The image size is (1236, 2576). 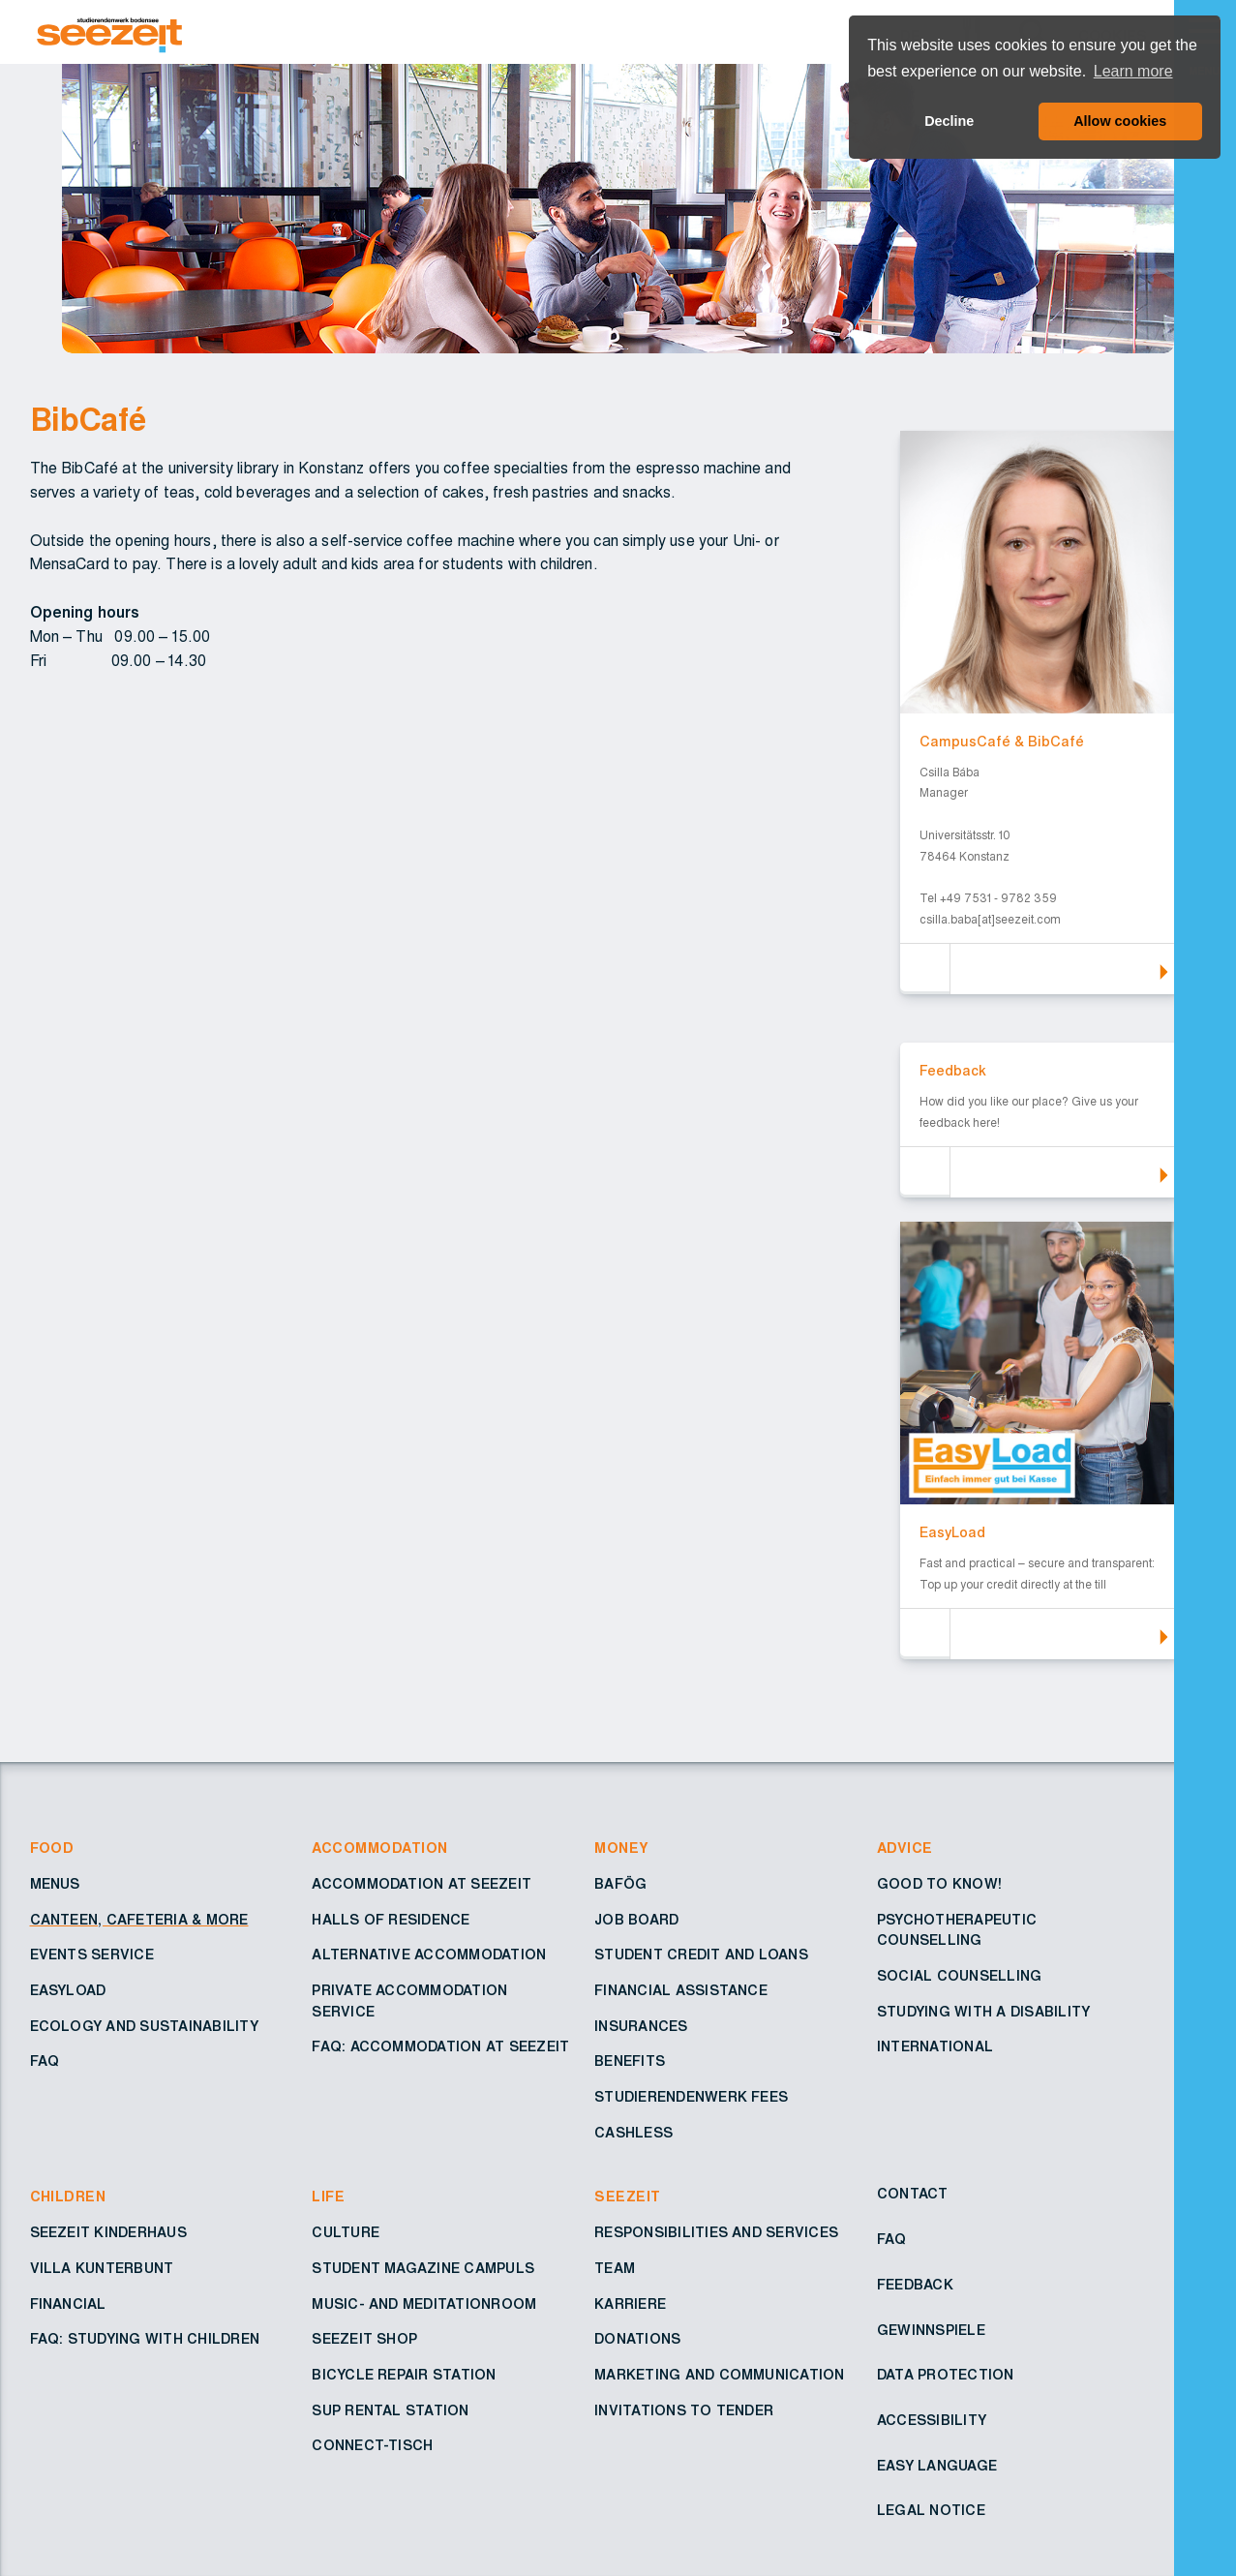 I want to click on Job board, so click(x=636, y=1920).